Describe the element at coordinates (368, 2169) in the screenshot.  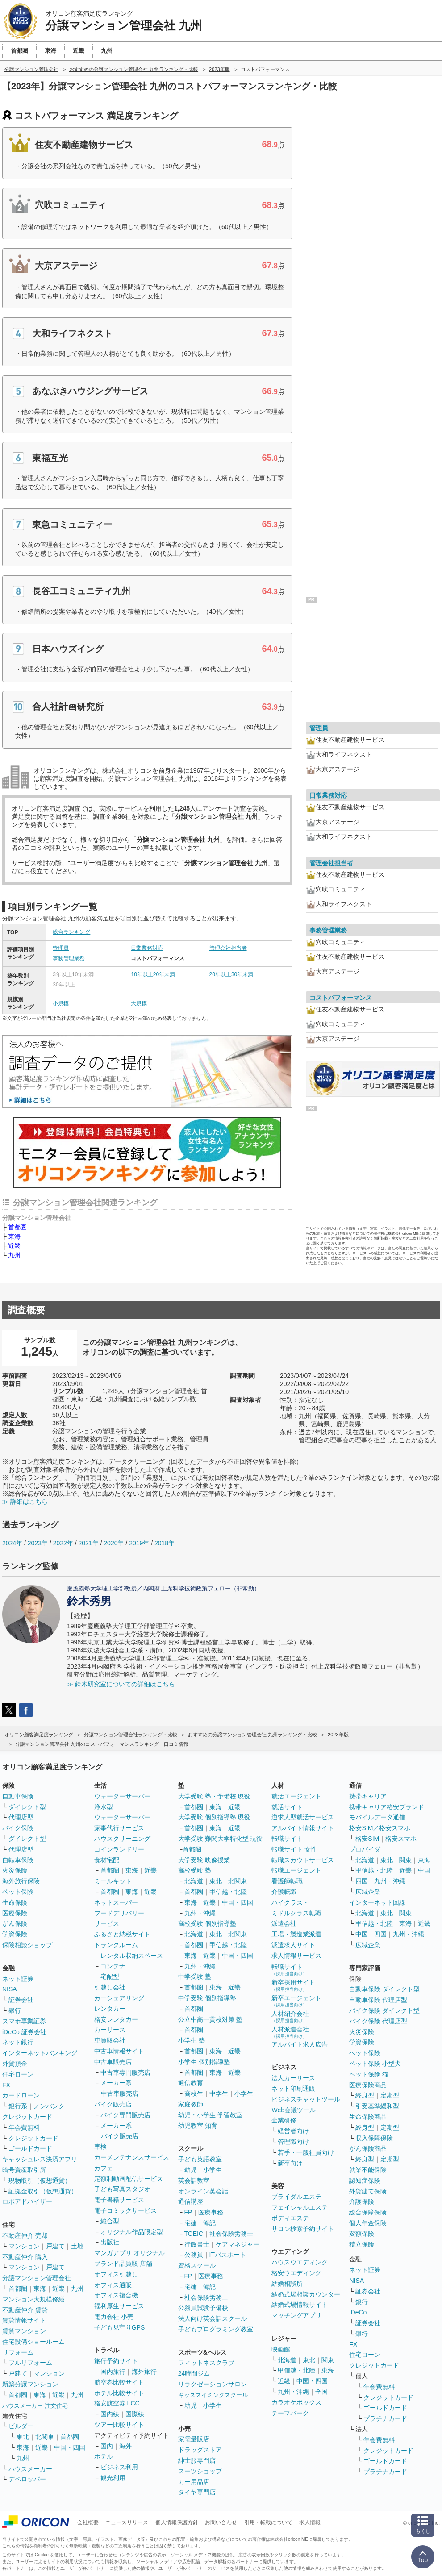
I see `就業不能保険` at that location.